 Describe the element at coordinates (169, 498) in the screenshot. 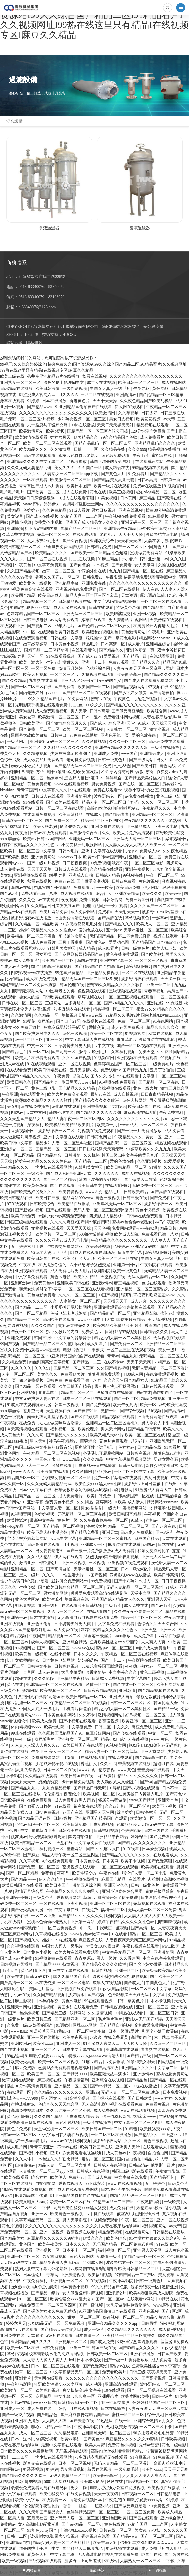

I see `国产高清在线` at that location.